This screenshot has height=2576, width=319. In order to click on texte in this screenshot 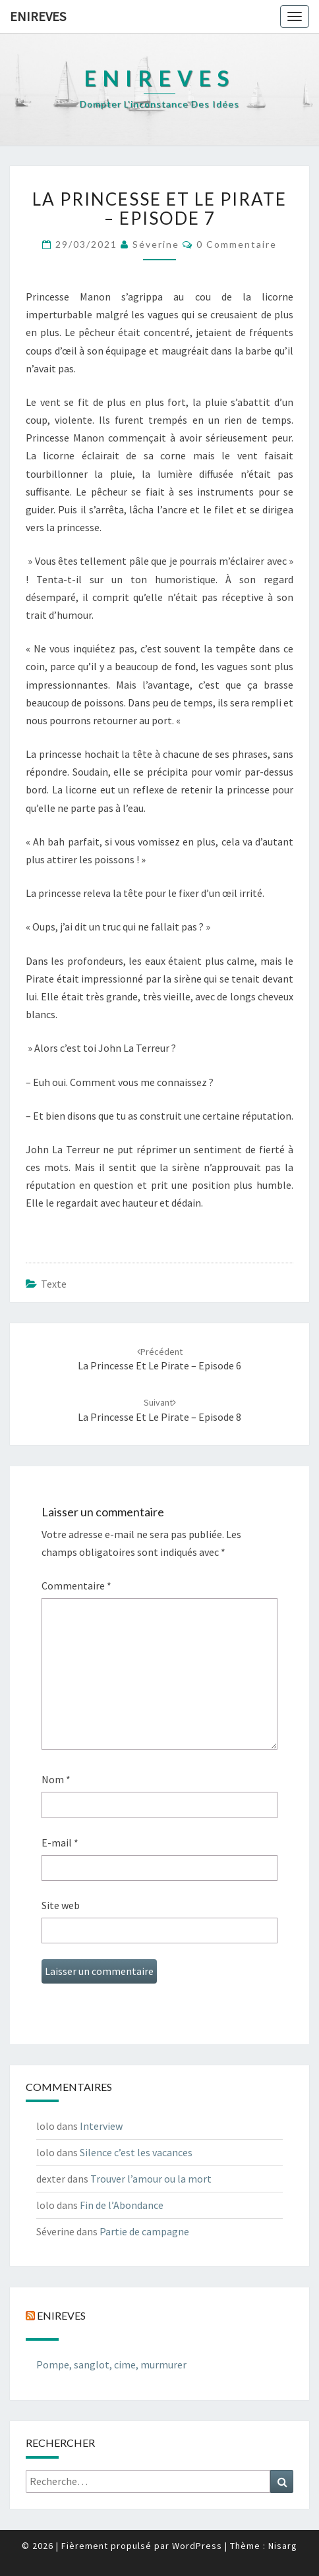, I will do `click(54, 1283)`.